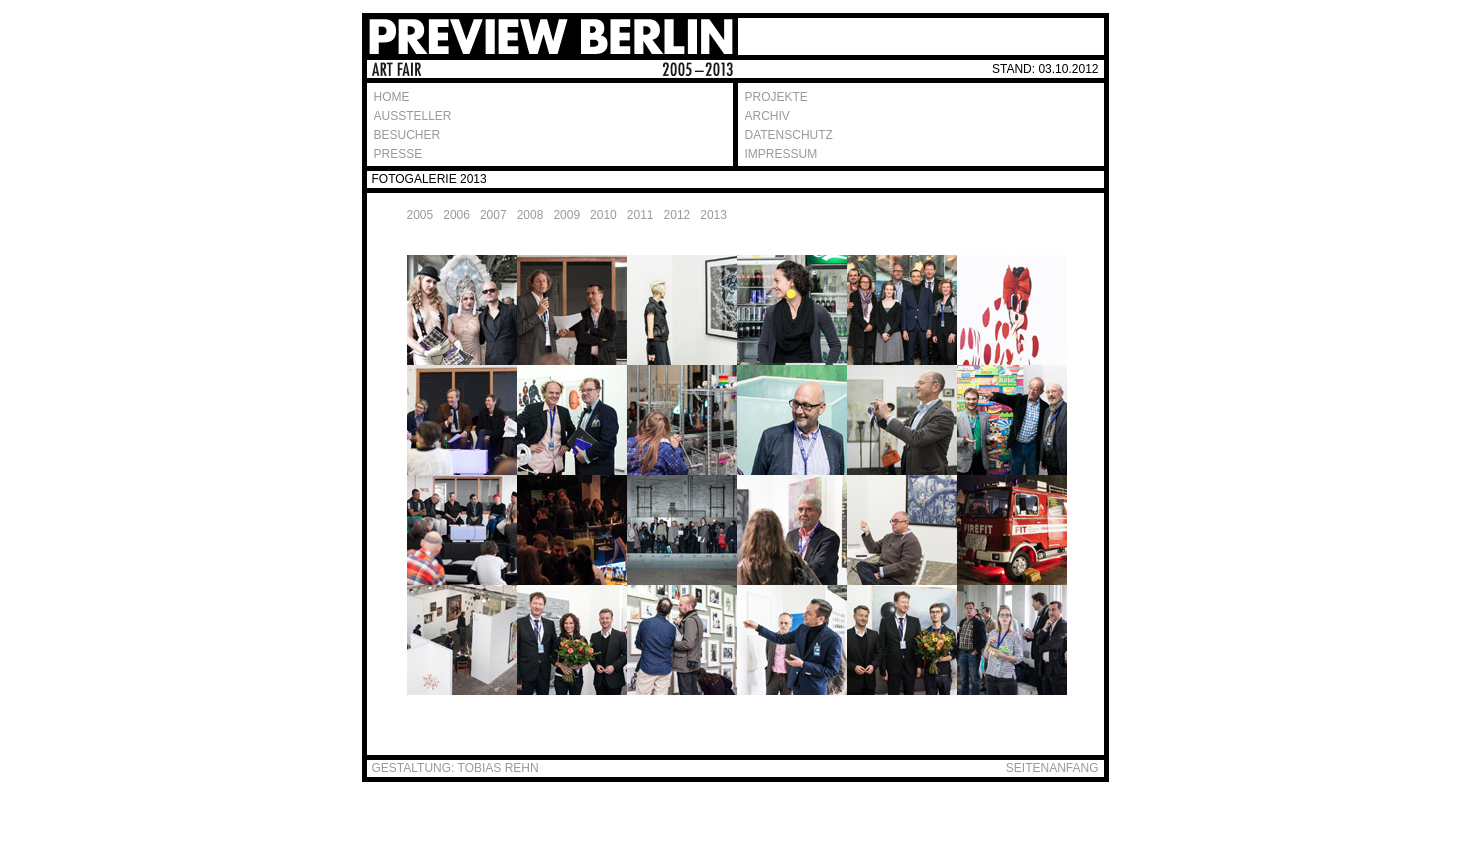 The height and width of the screenshot is (845, 1470). Describe the element at coordinates (767, 116) in the screenshot. I see `ARCHIV` at that location.